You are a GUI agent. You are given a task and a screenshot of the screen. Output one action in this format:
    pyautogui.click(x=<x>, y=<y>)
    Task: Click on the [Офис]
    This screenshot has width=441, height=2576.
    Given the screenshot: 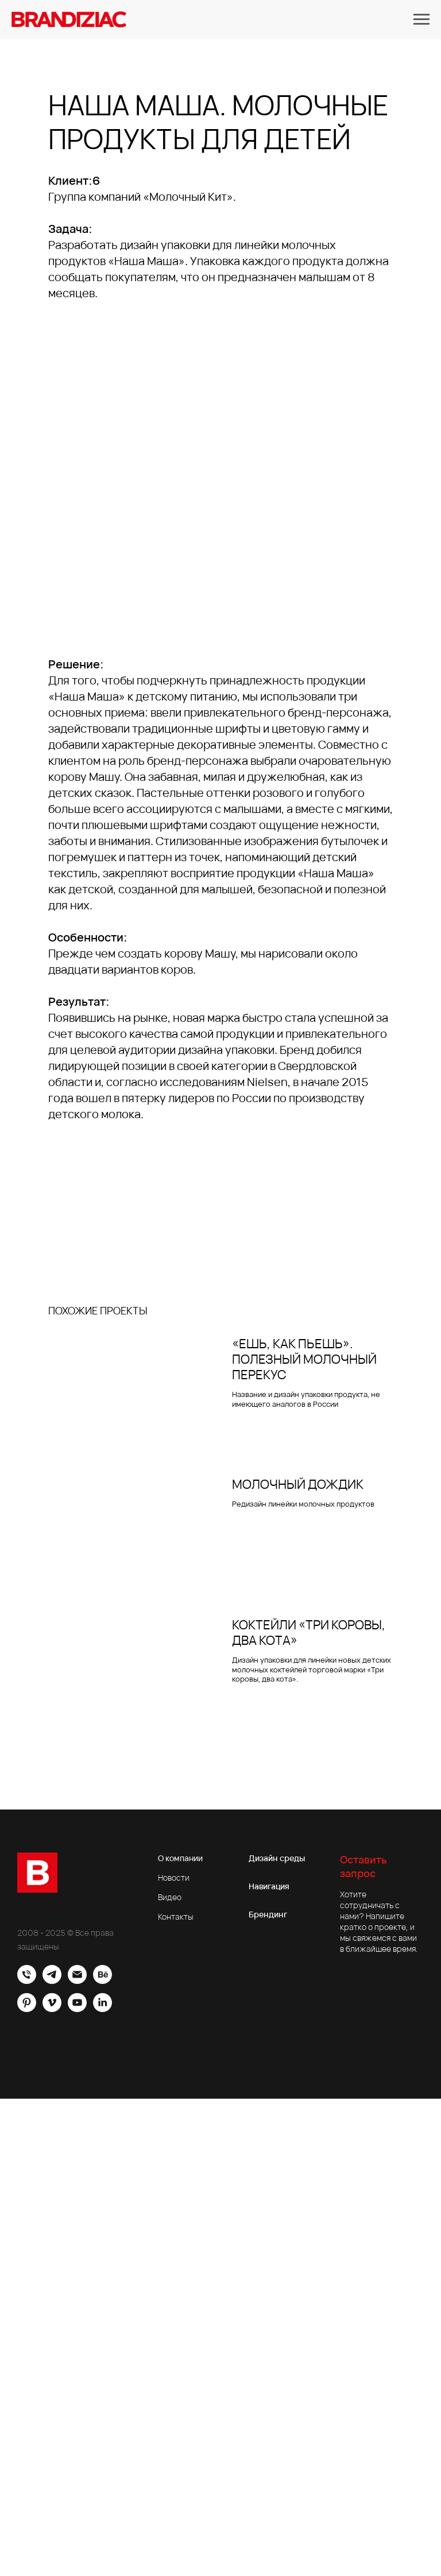 What is the action you would take?
    pyautogui.click(x=26, y=1981)
    